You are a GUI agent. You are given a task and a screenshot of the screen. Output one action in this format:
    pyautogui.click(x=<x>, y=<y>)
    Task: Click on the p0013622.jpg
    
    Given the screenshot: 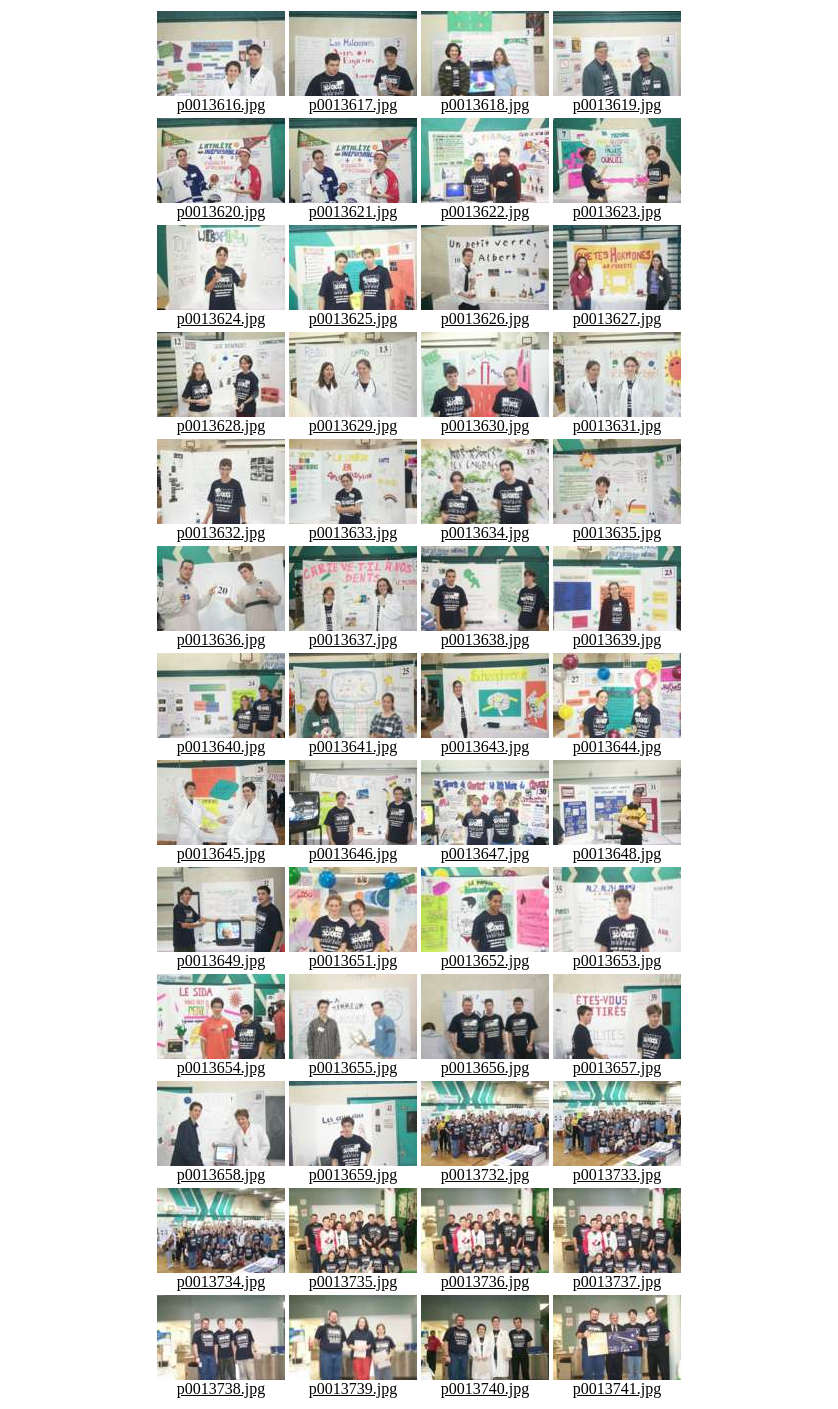 What is the action you would take?
    pyautogui.click(x=485, y=204)
    